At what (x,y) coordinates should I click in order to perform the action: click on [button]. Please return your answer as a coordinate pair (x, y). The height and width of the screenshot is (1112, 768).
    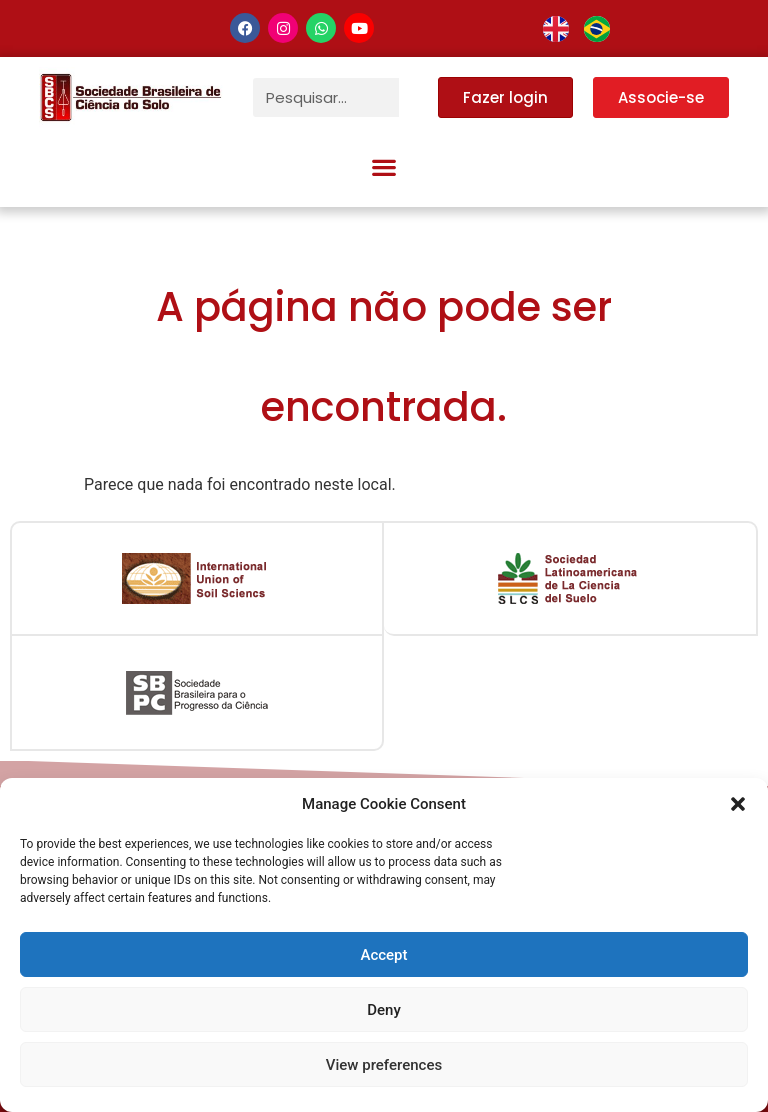
    Looking at the image, I should click on (738, 804).